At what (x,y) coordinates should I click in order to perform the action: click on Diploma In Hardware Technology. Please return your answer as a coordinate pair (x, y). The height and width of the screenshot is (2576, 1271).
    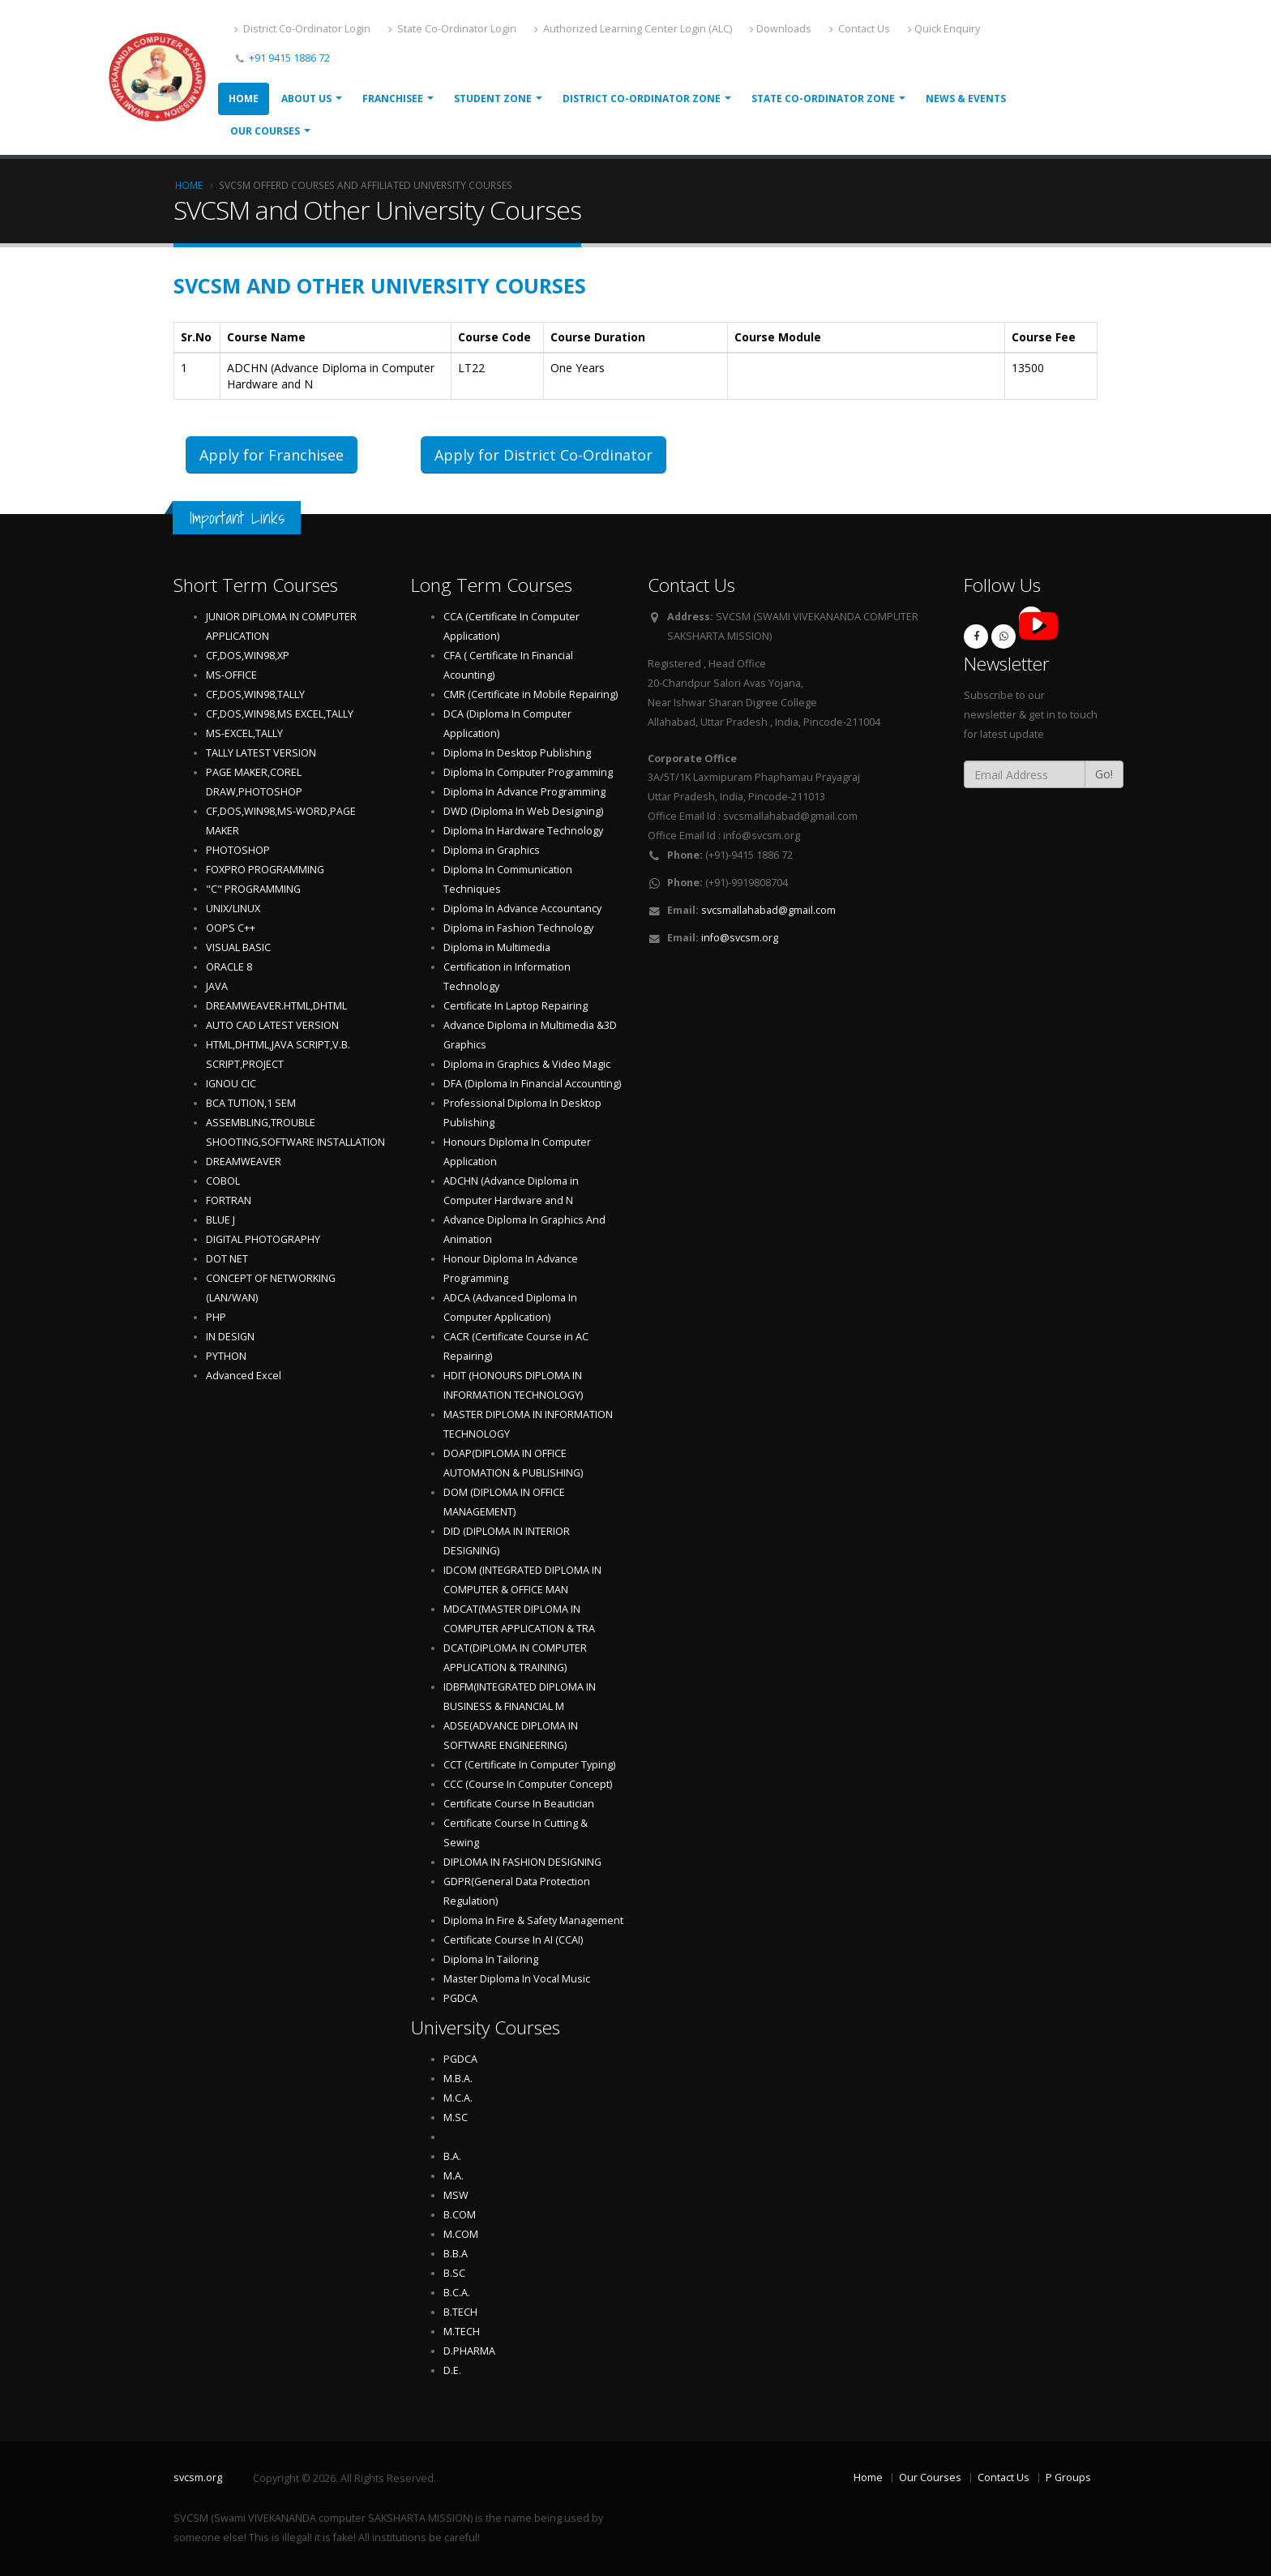
    Looking at the image, I should click on (523, 831).